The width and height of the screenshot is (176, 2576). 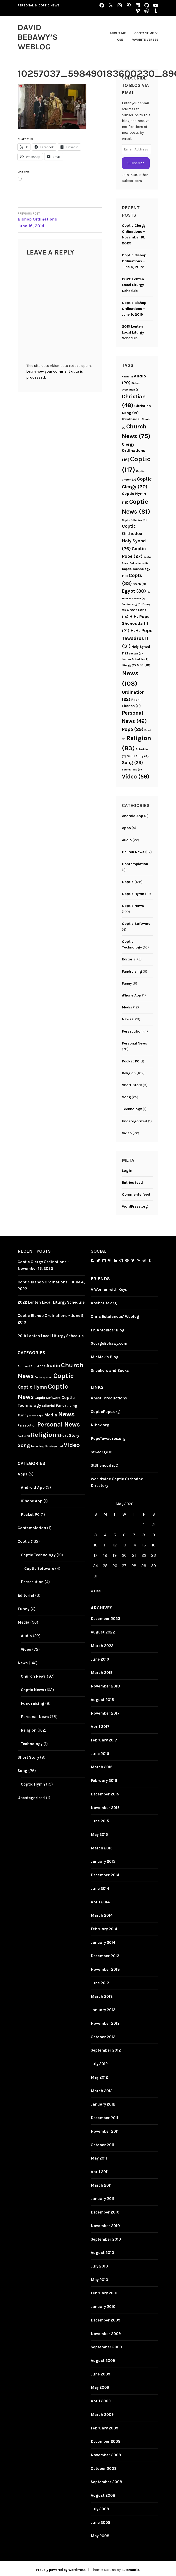 I want to click on Video [Video (59 items)], so click(x=135, y=776).